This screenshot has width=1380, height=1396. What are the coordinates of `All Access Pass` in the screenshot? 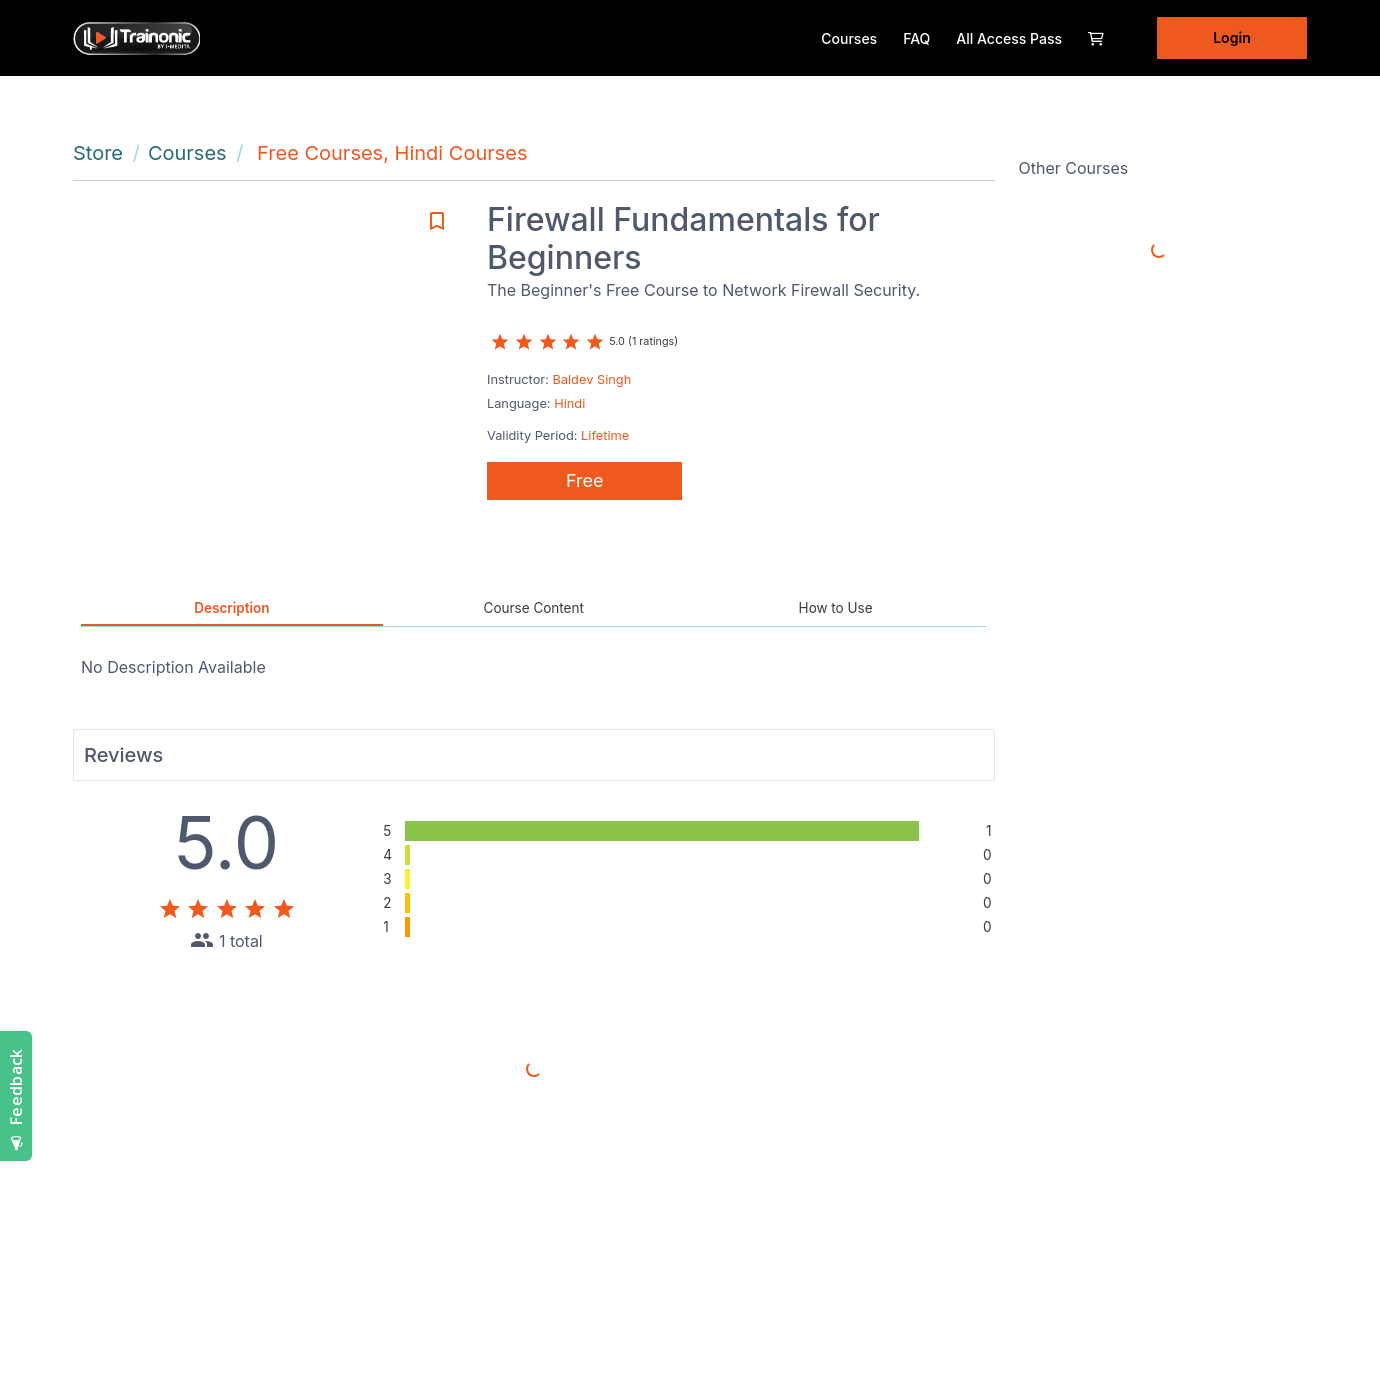 It's located at (1009, 38).